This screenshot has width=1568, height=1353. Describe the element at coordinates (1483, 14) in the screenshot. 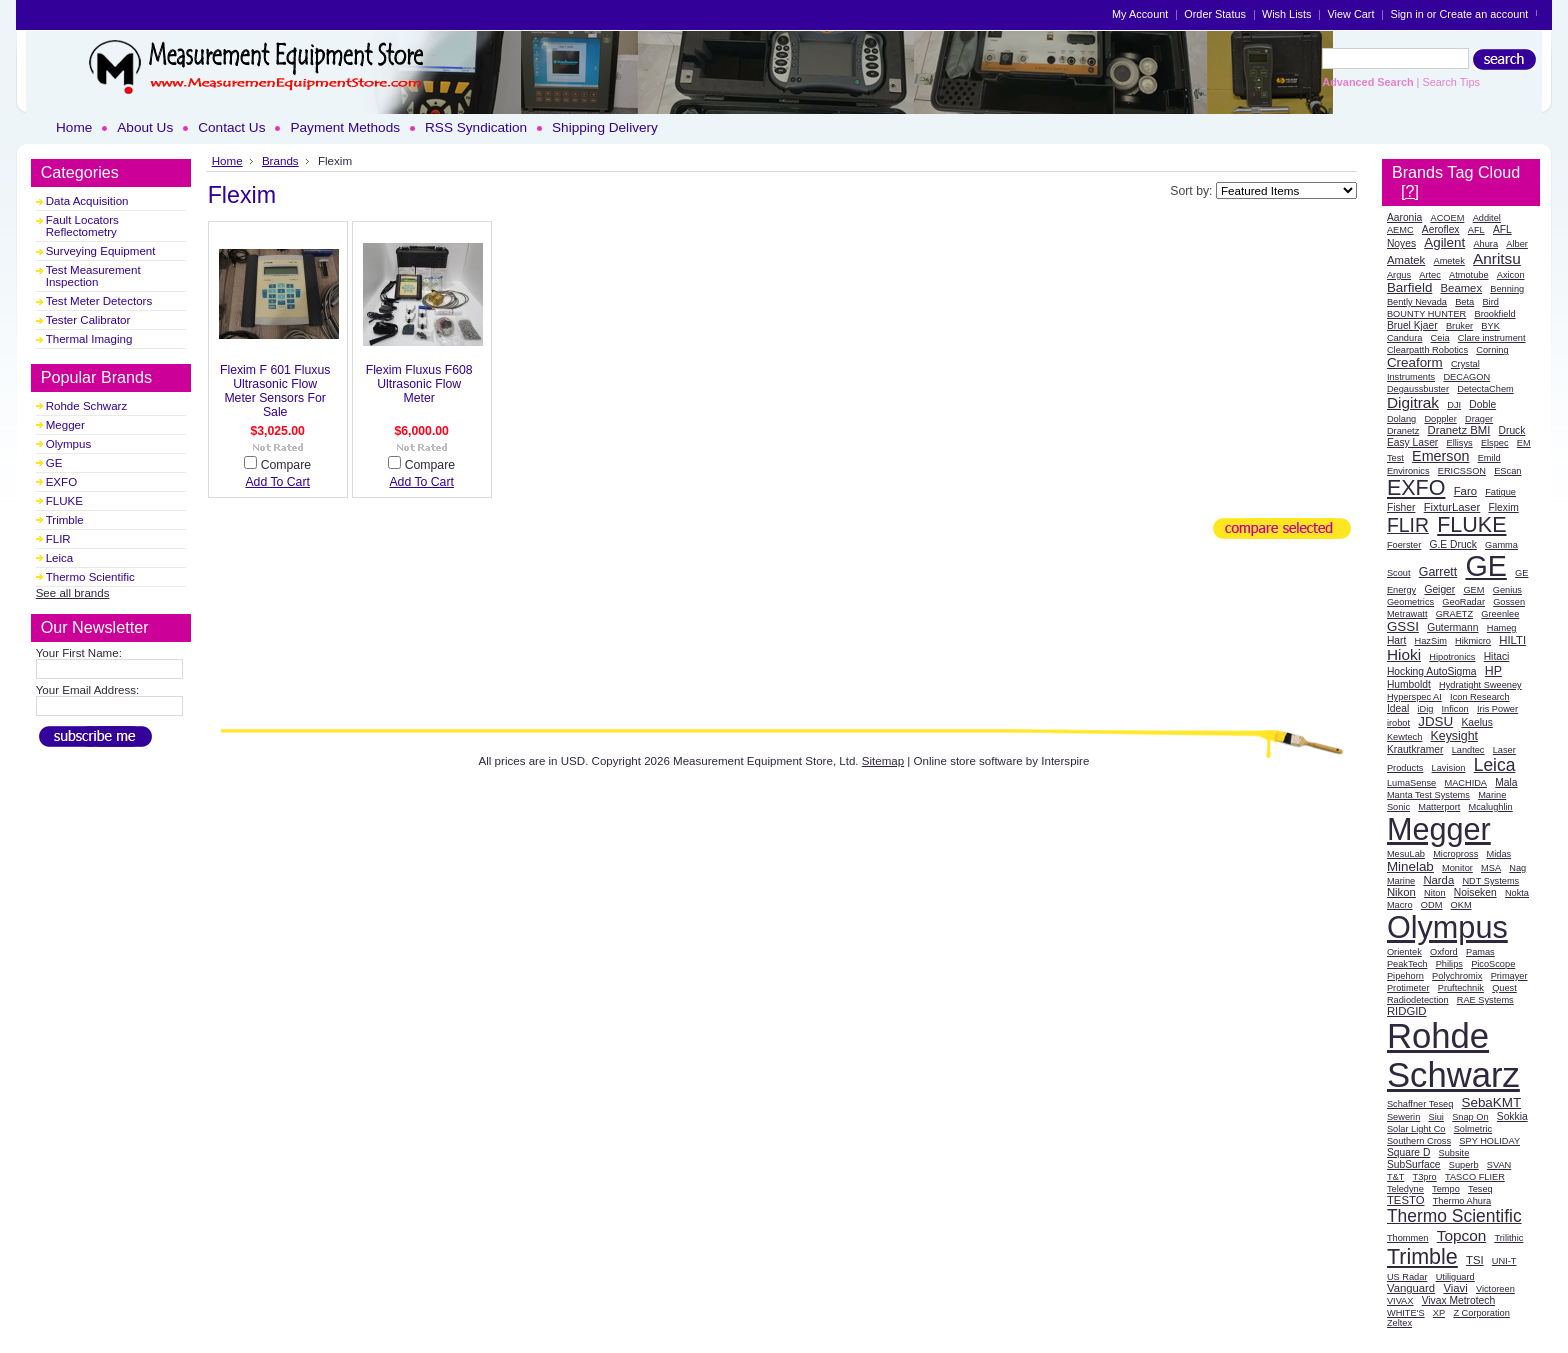

I see `Create an account` at that location.